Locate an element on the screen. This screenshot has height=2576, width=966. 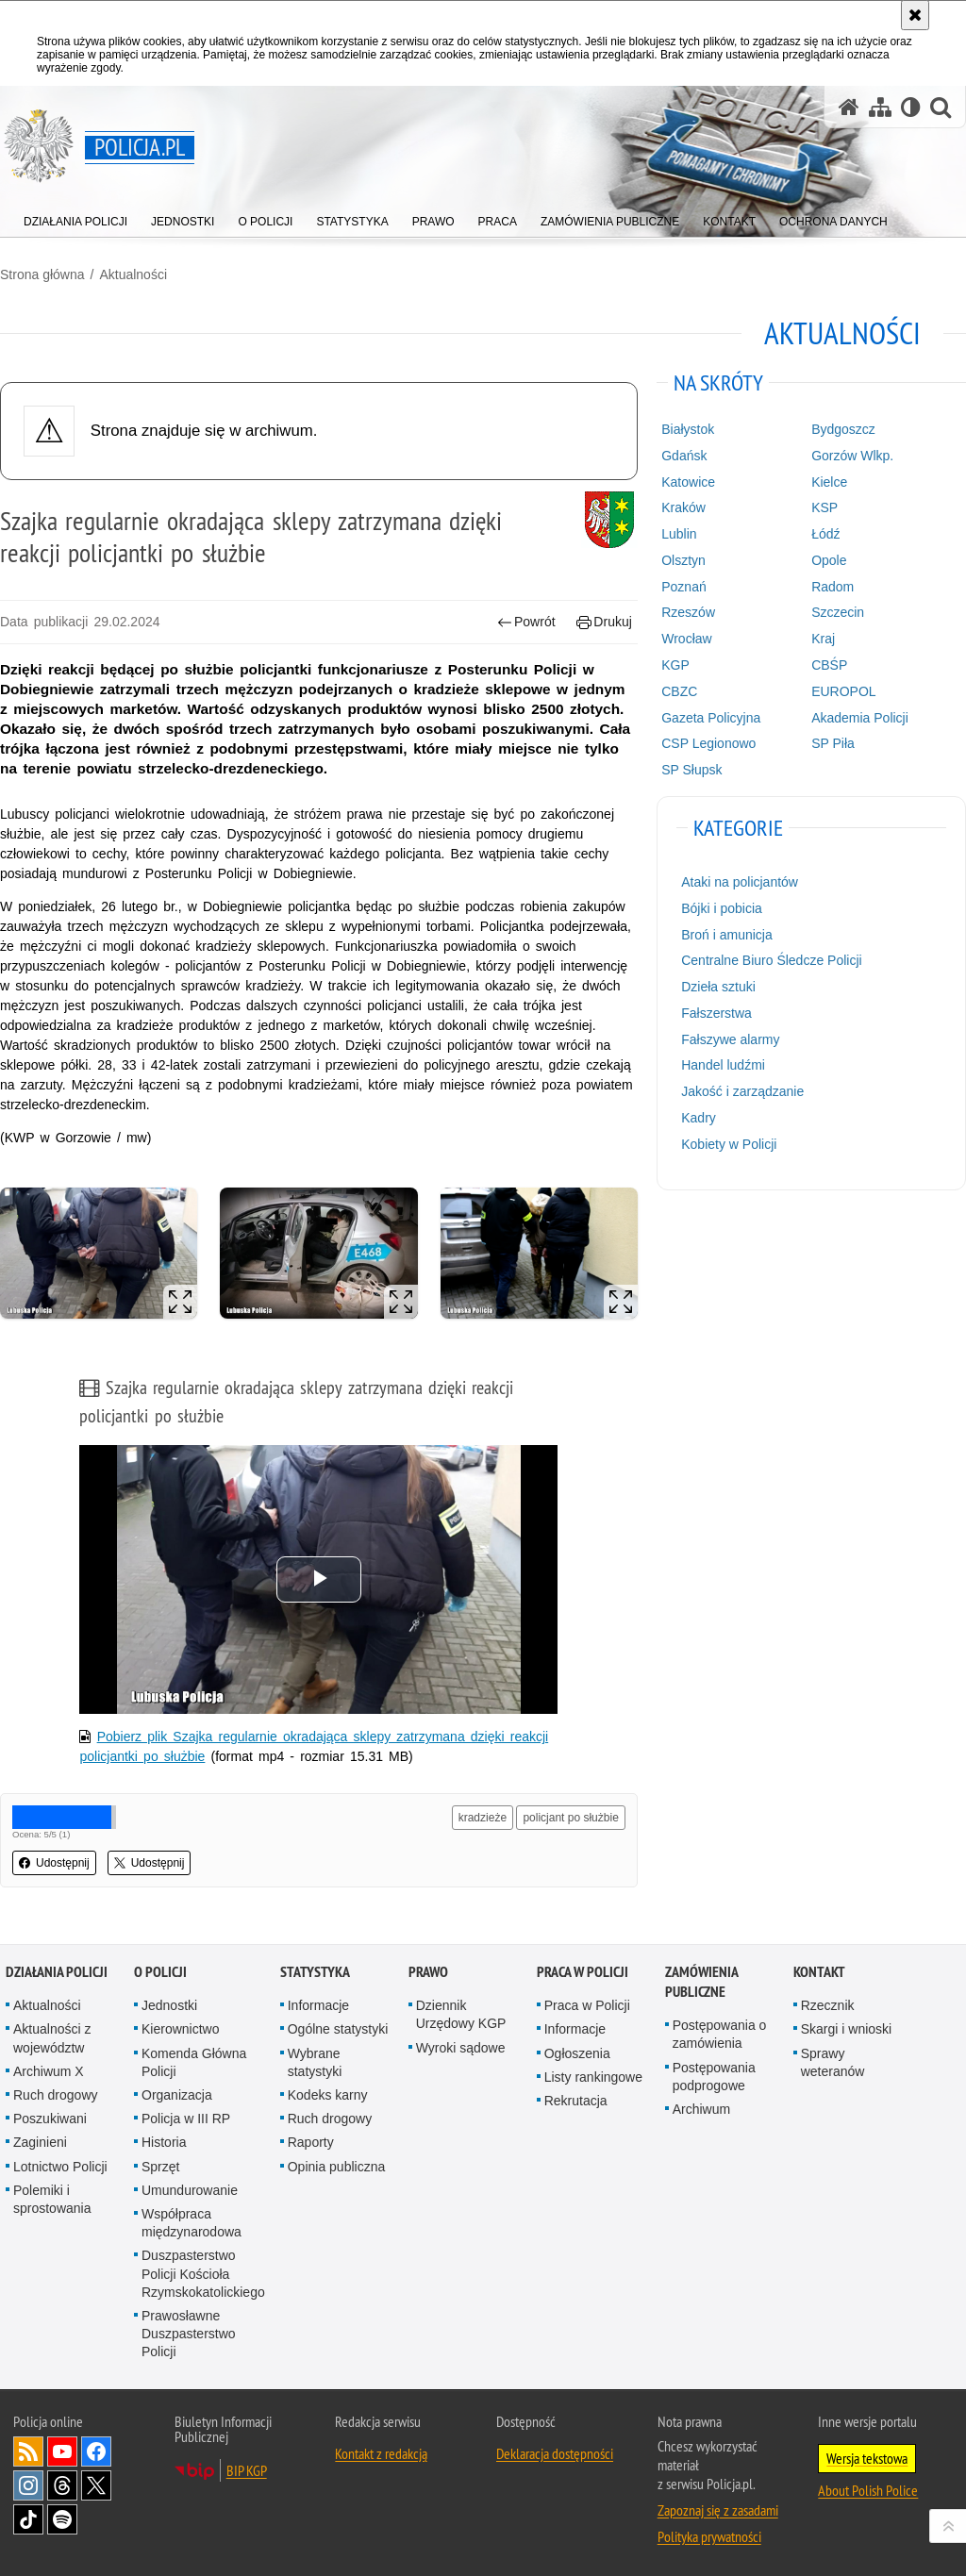
Komenda Główna Policji is located at coordinates (194, 2062).